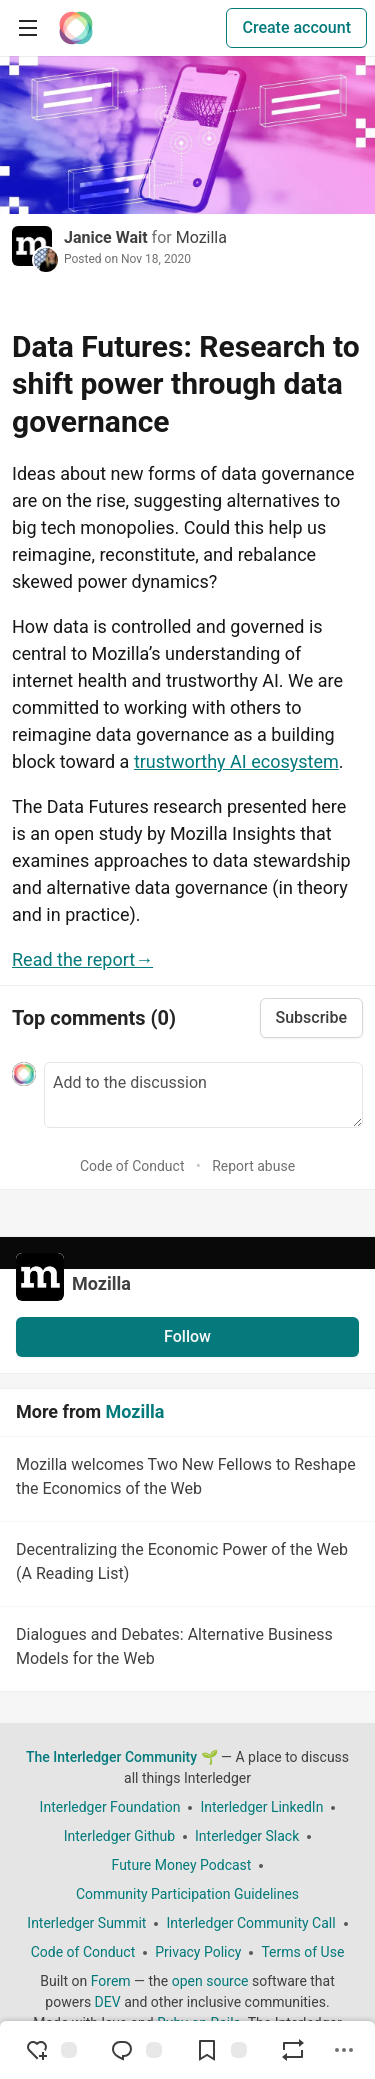 The height and width of the screenshot is (2079, 375). What do you see at coordinates (86, 1923) in the screenshot?
I see `Interledger Summit` at bounding box center [86, 1923].